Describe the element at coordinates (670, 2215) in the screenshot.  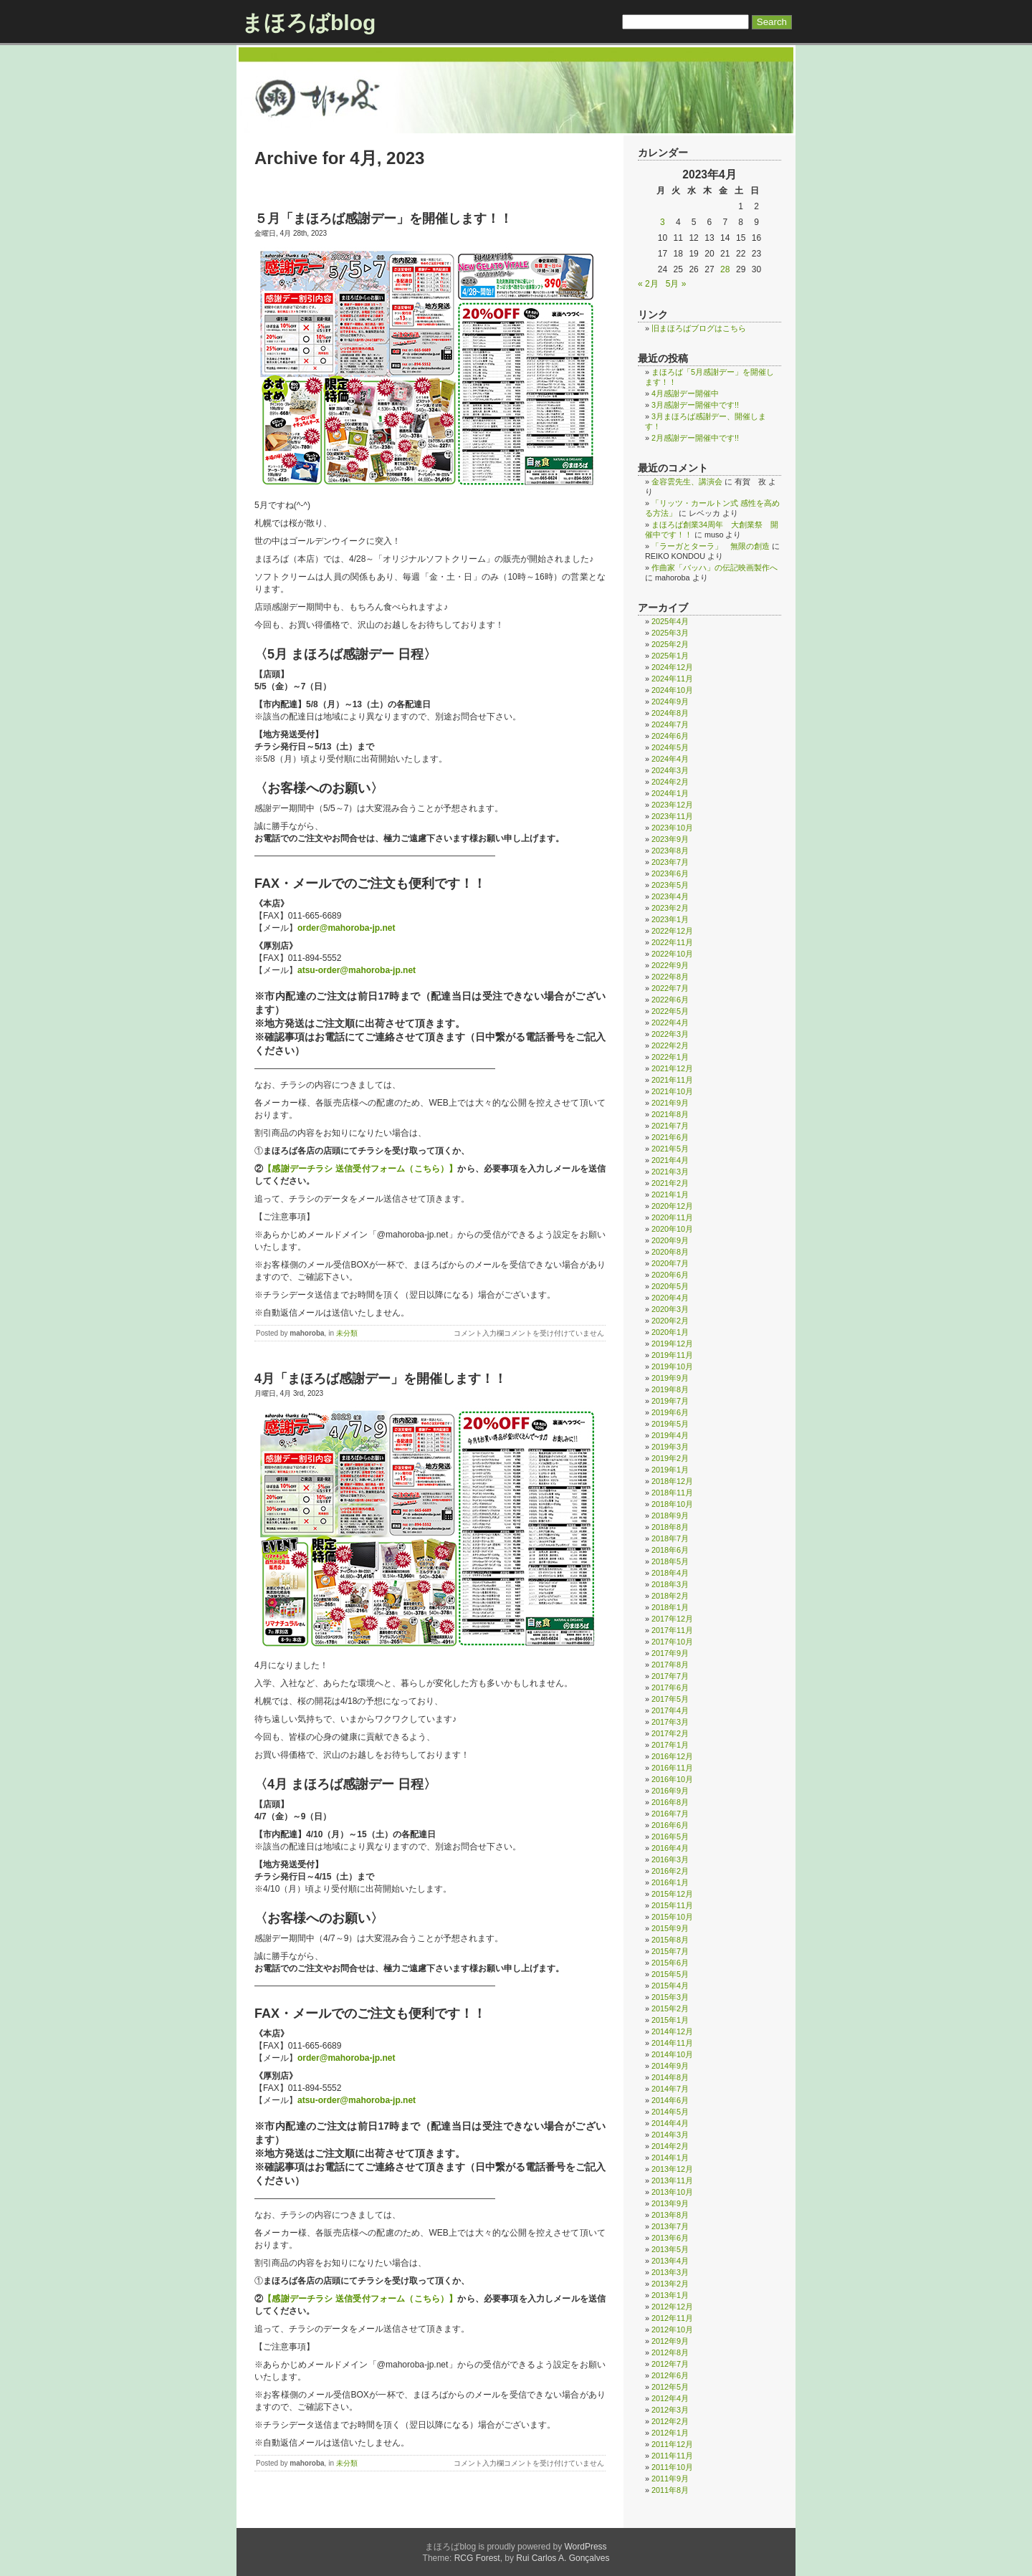
I see `2013年8月` at that location.